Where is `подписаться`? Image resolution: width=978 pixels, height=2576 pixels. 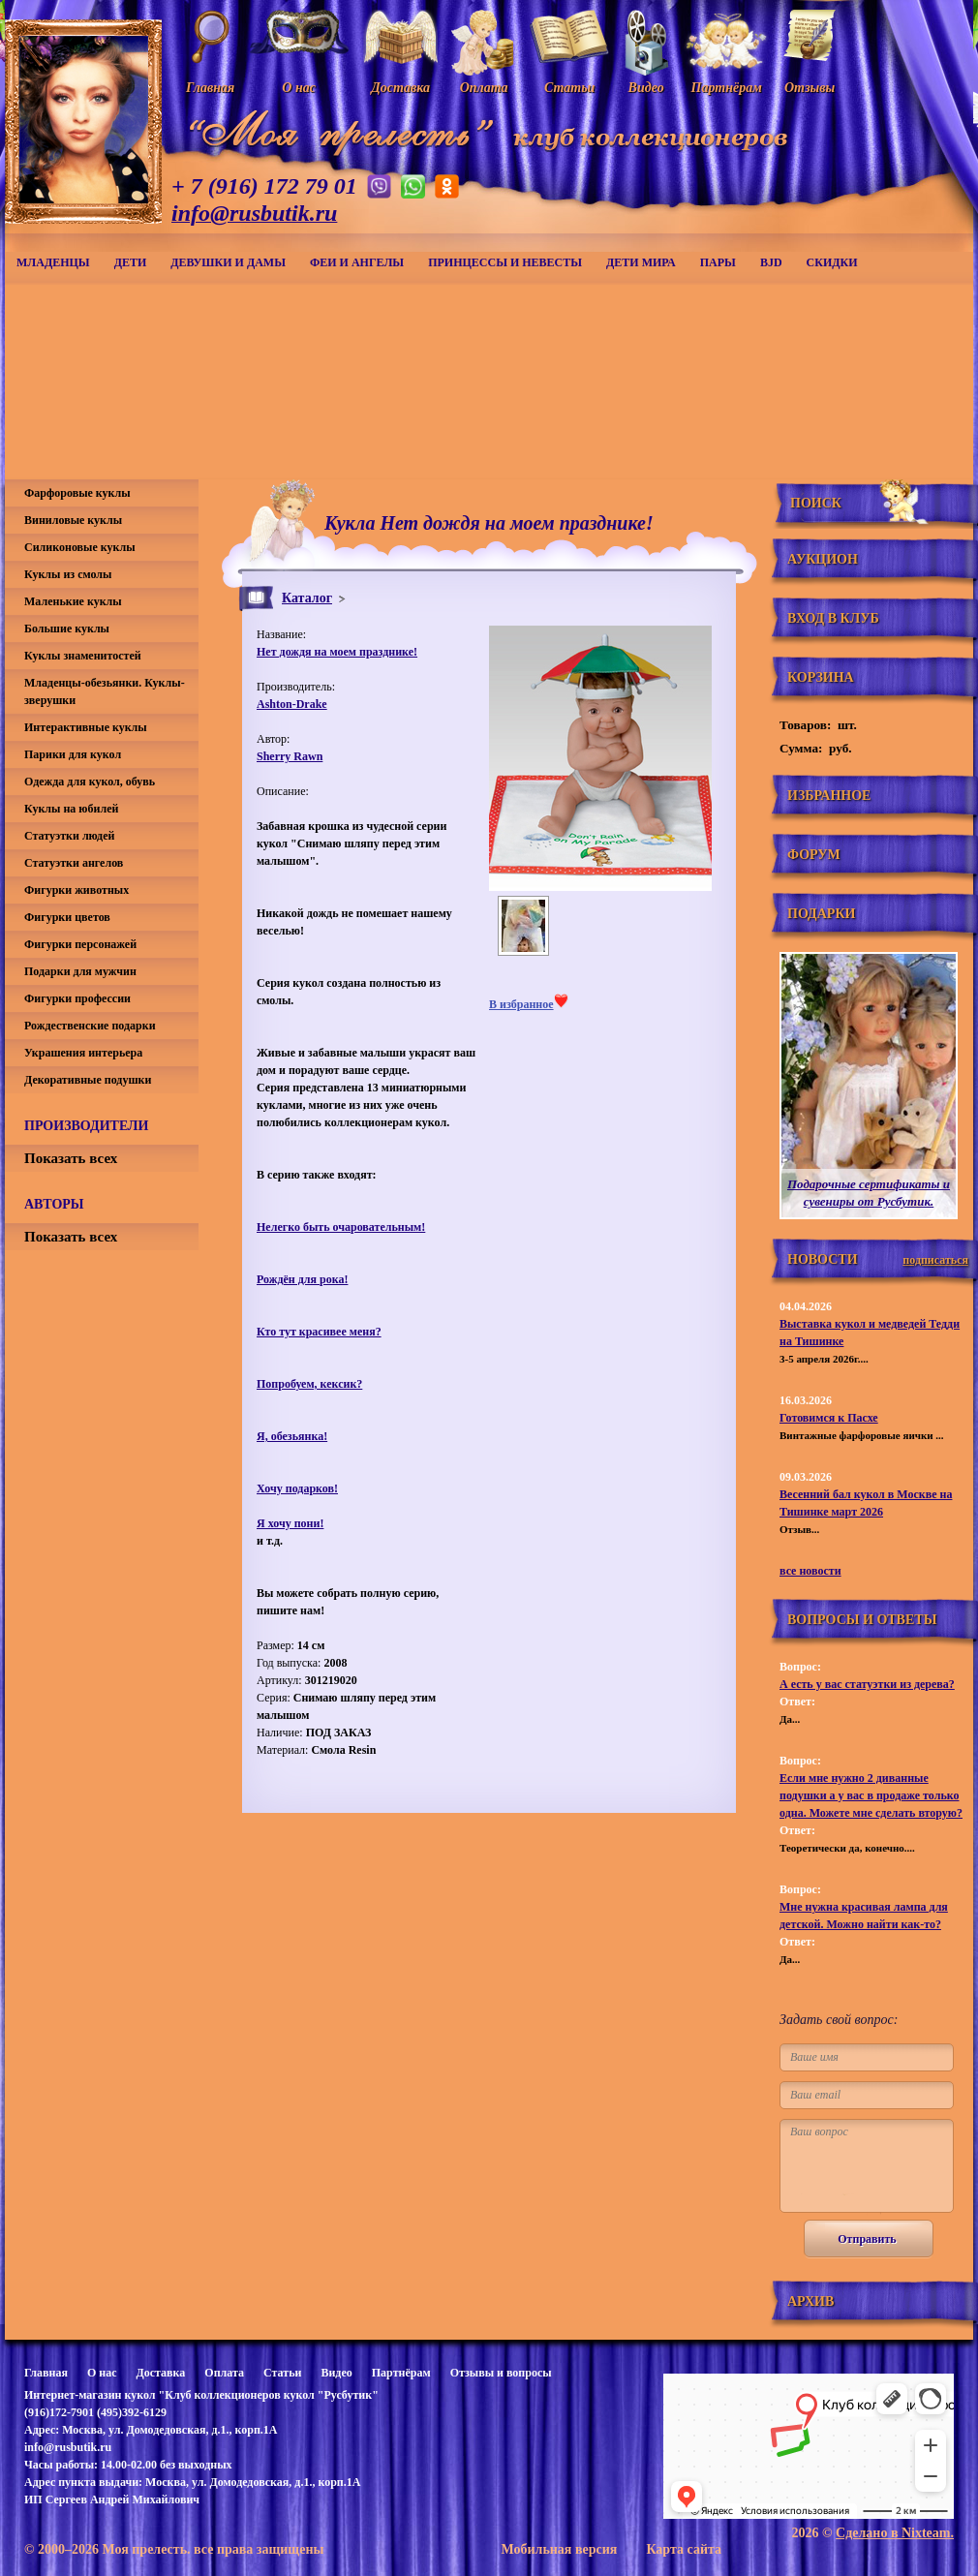
подписаться is located at coordinates (935, 1260).